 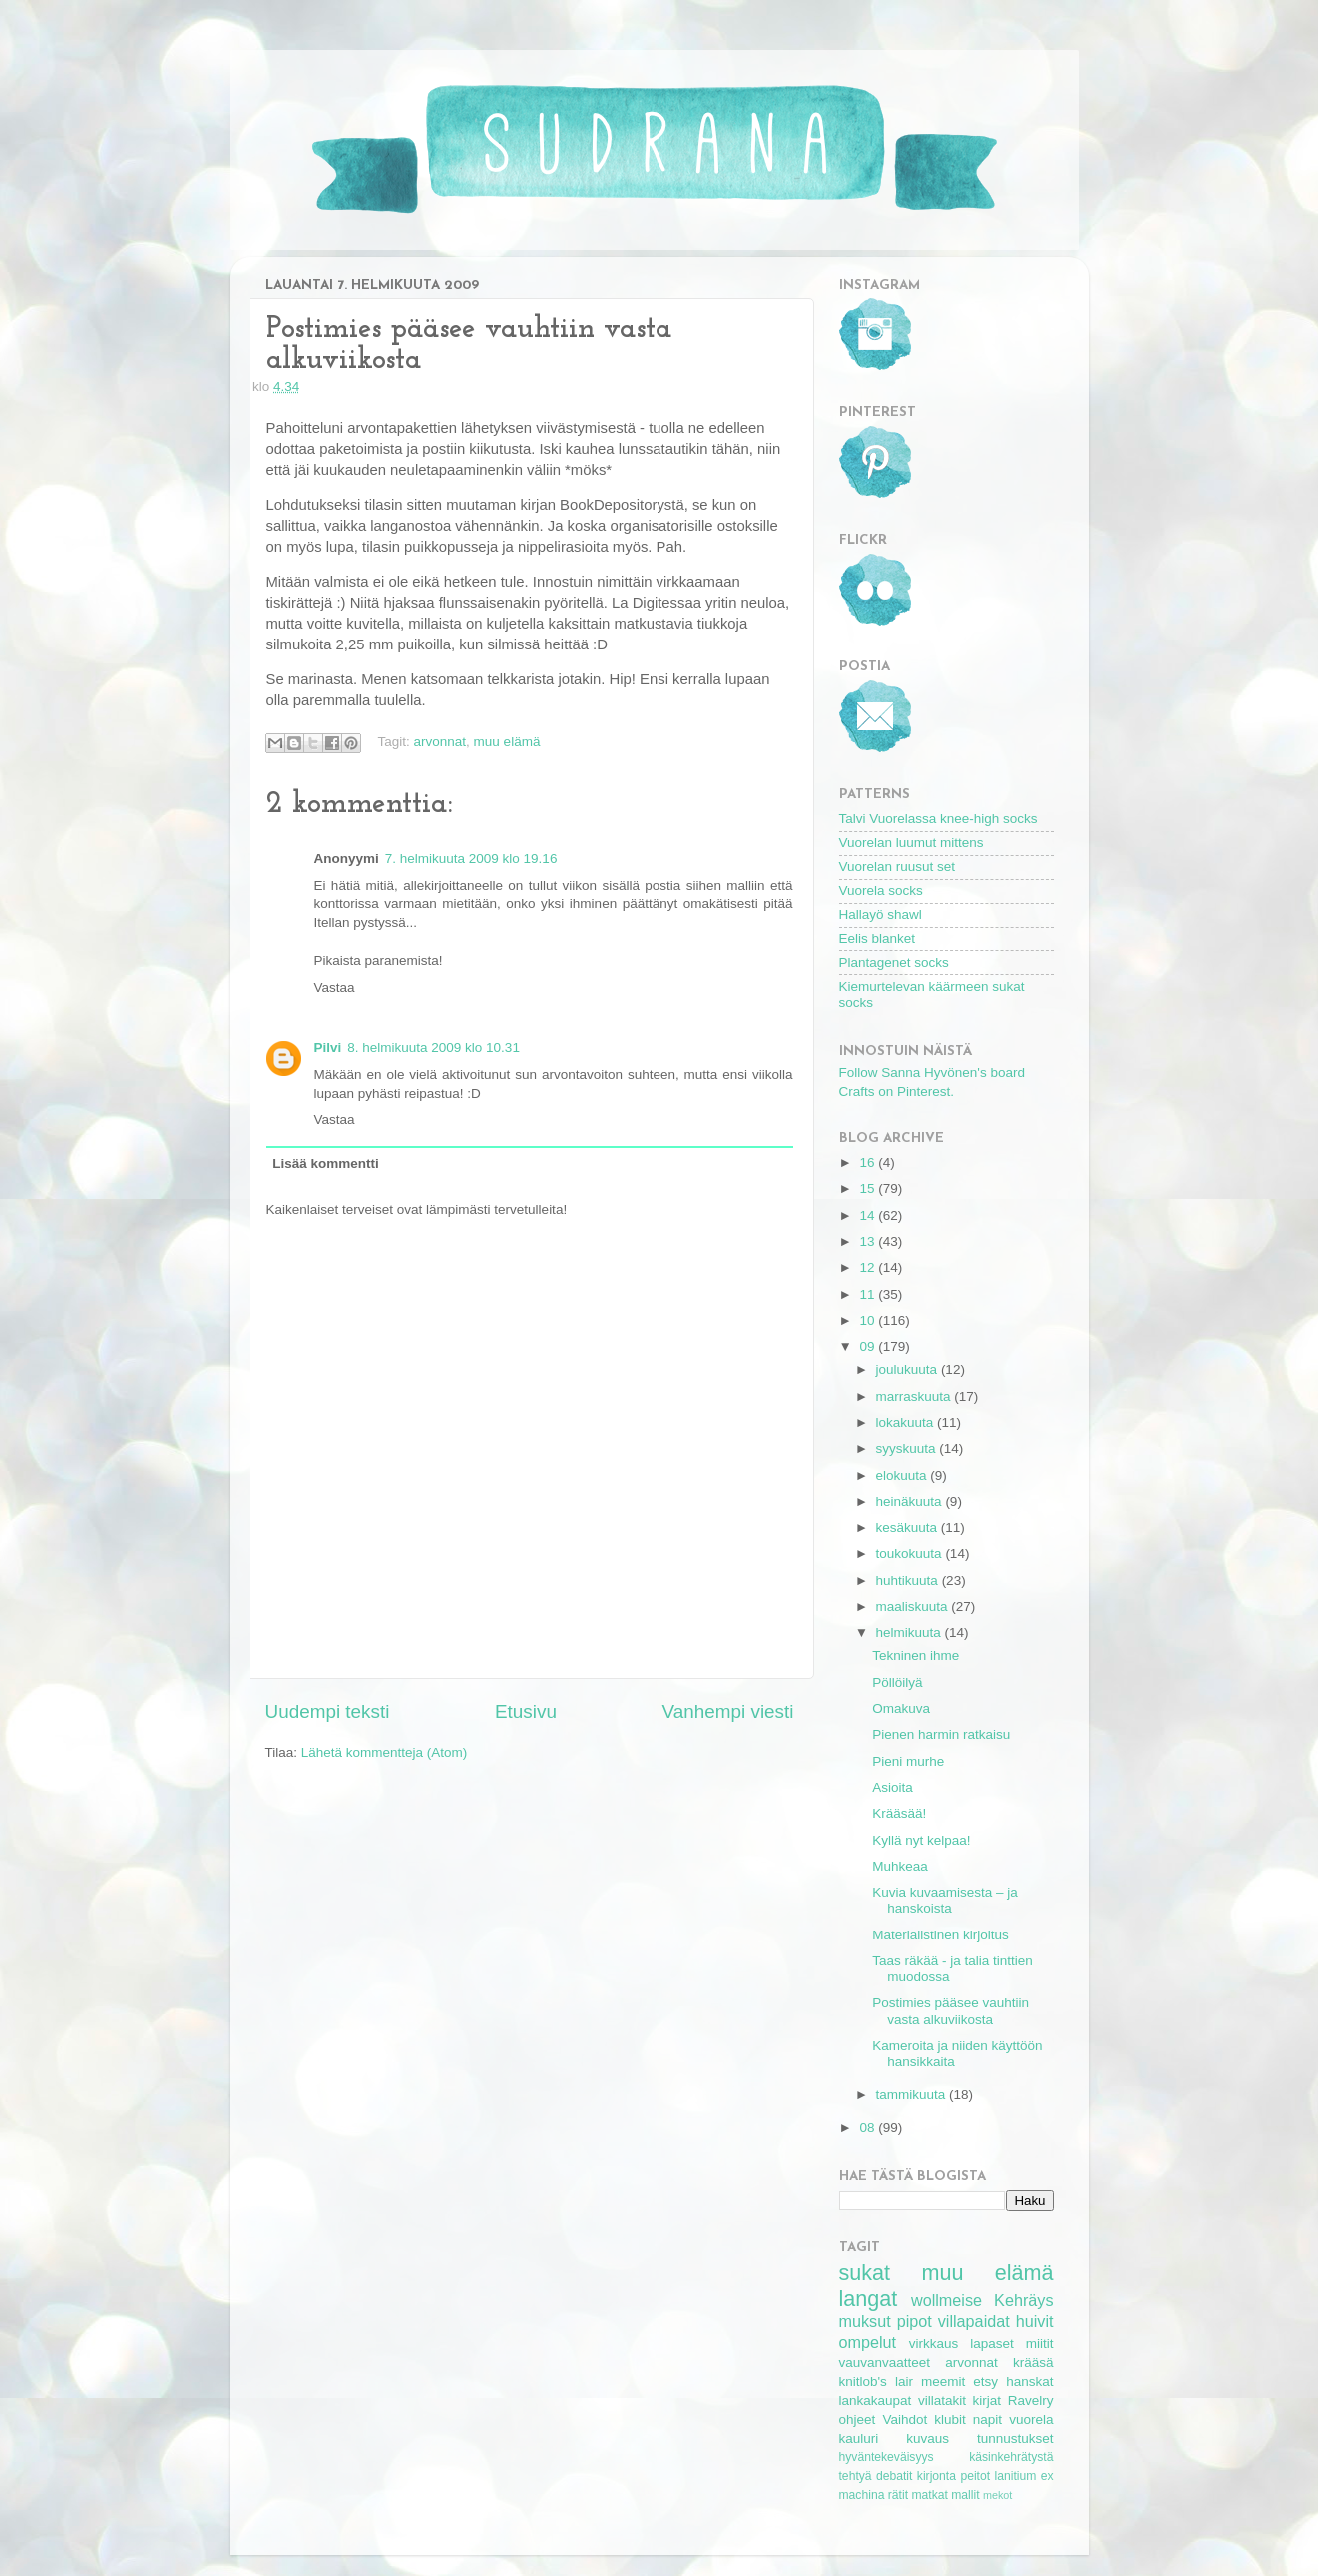 I want to click on matkat, so click(x=929, y=2495).